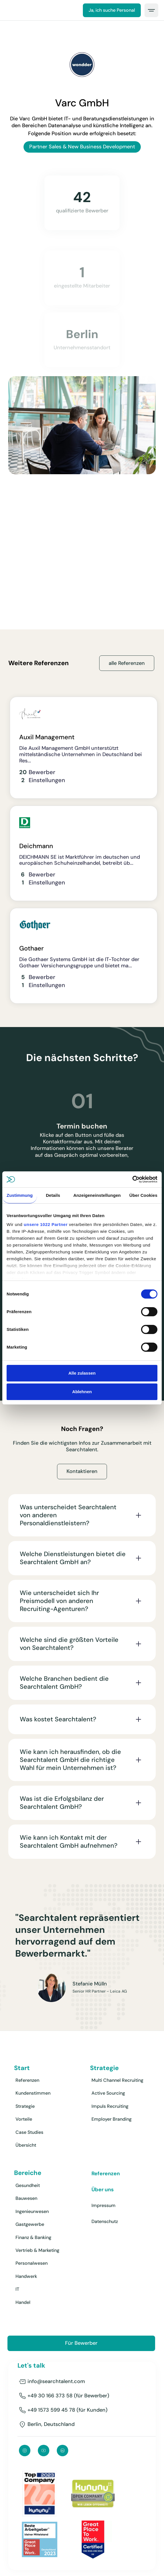  I want to click on Gesundheit, so click(27, 2185).